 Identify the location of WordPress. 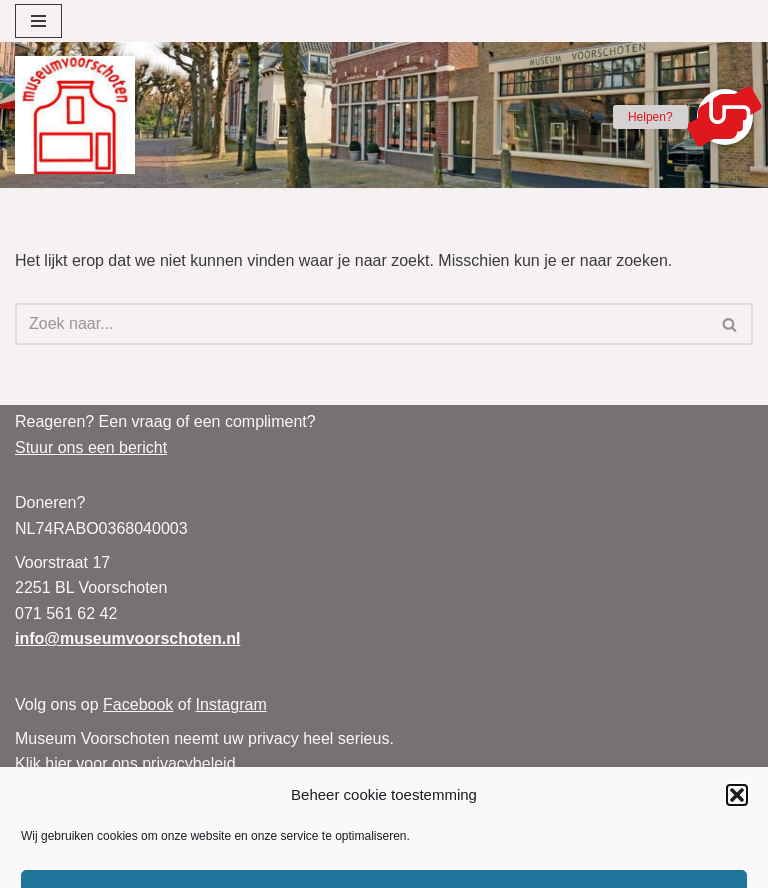
(641, 866).